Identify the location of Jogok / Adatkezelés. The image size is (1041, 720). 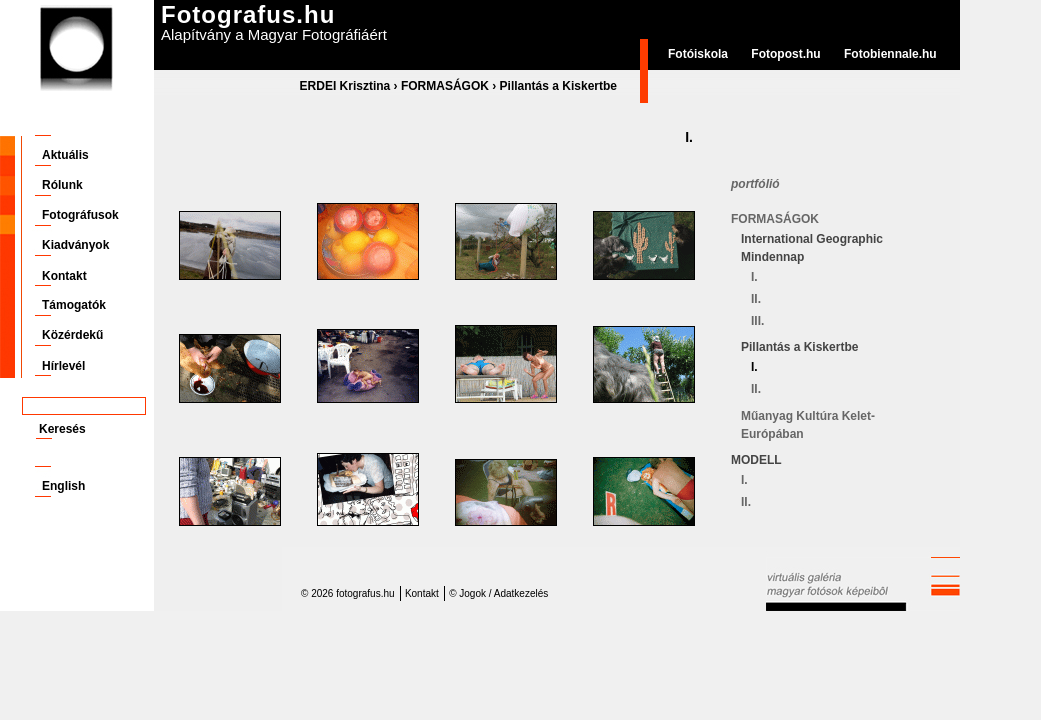
(503, 593).